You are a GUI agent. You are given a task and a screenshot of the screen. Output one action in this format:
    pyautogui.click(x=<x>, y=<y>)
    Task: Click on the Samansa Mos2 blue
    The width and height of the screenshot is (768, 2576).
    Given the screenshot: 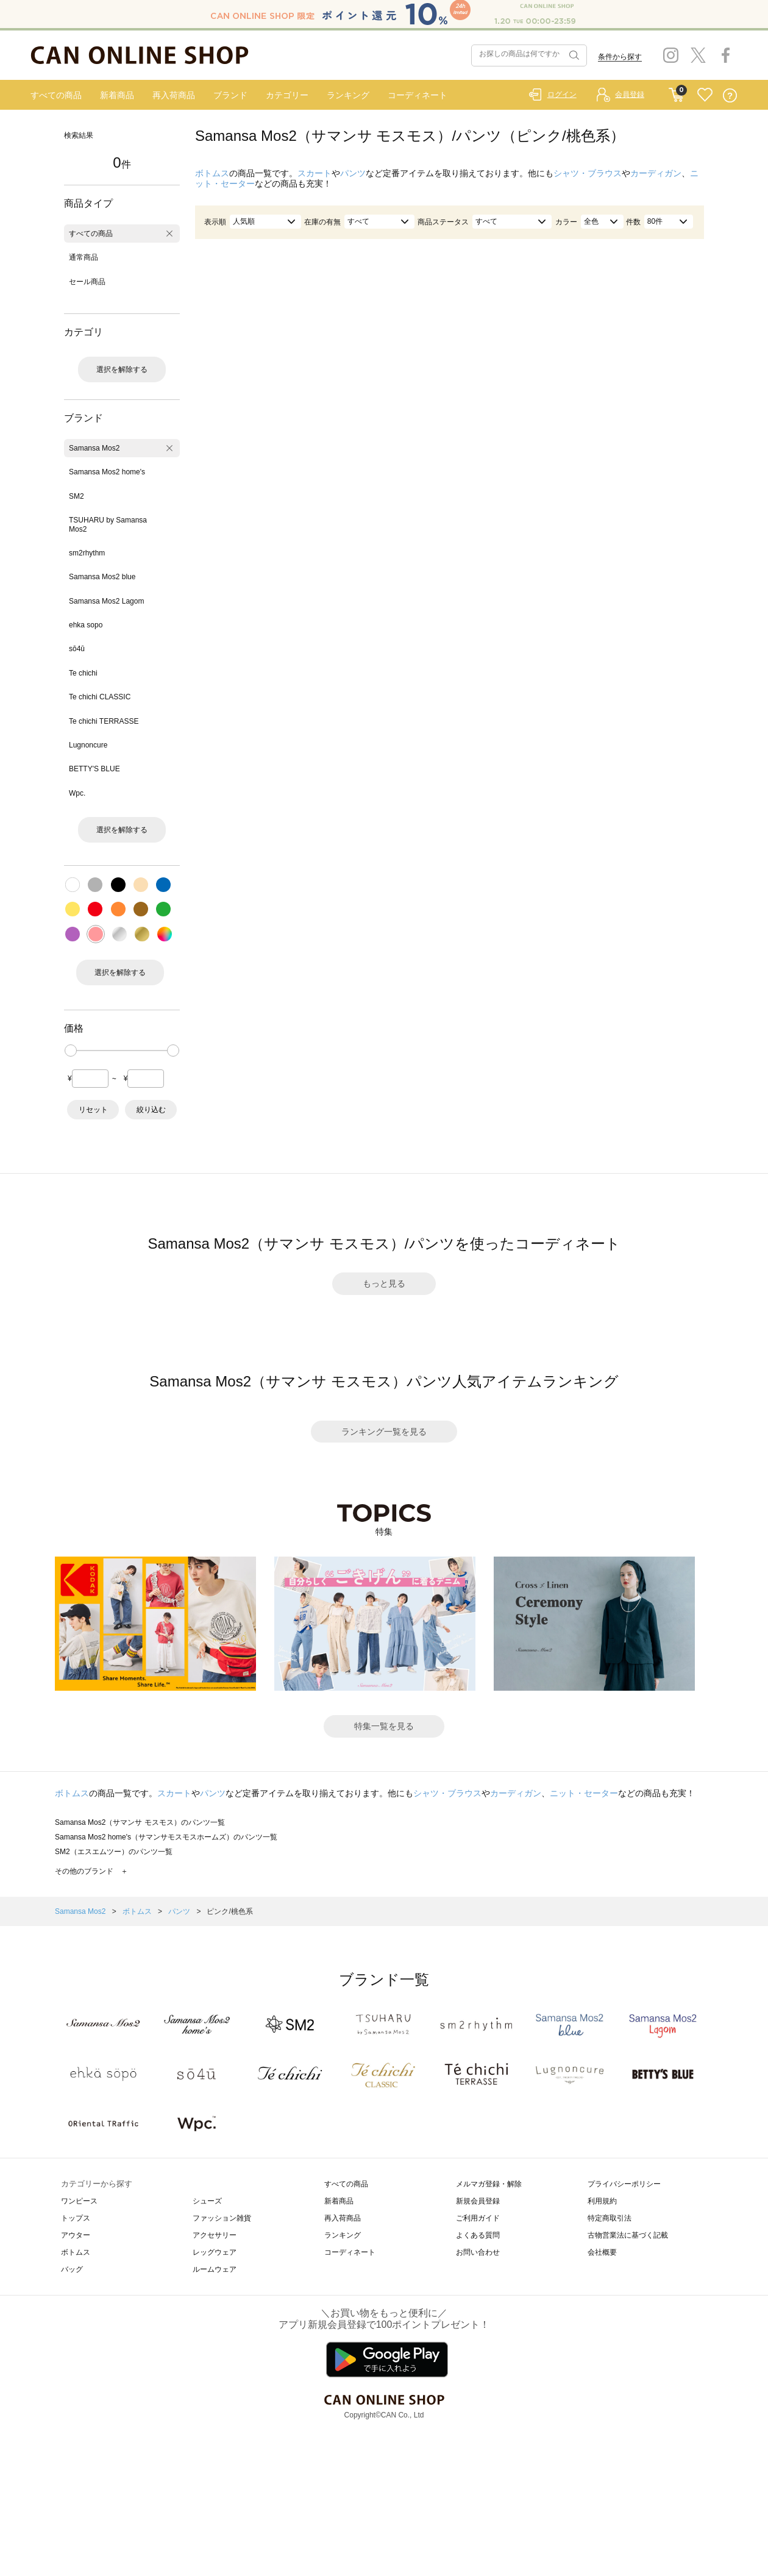 What is the action you would take?
    pyautogui.click(x=102, y=577)
    